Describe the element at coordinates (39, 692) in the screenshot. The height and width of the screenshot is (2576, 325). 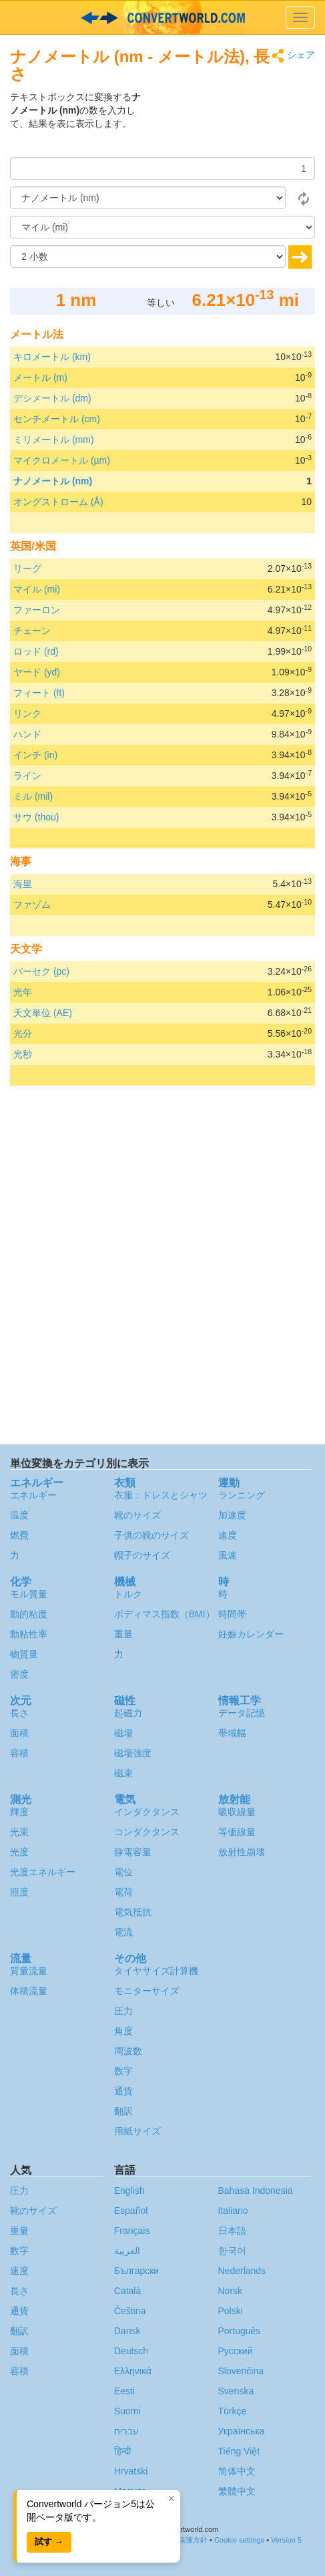
I see `フィート (ft)` at that location.